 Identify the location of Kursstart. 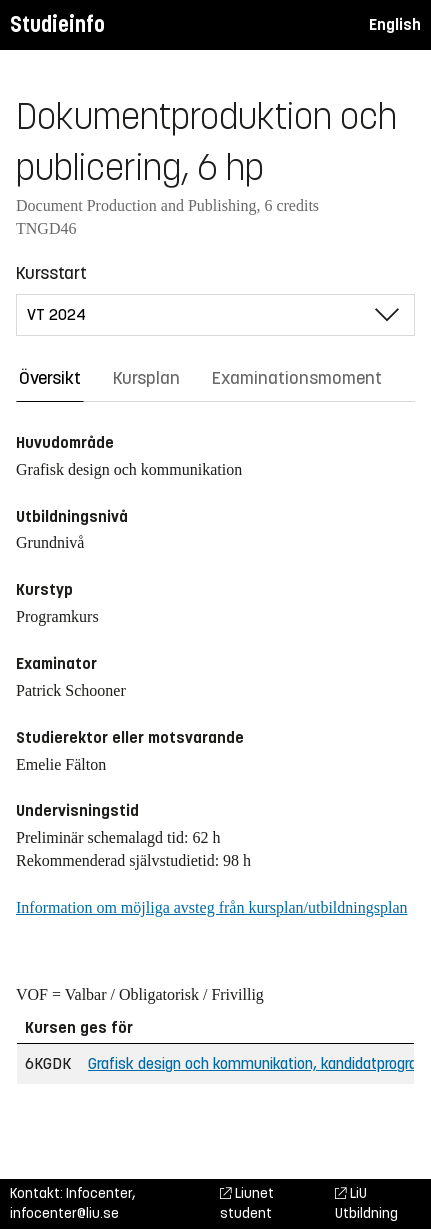
(51, 273).